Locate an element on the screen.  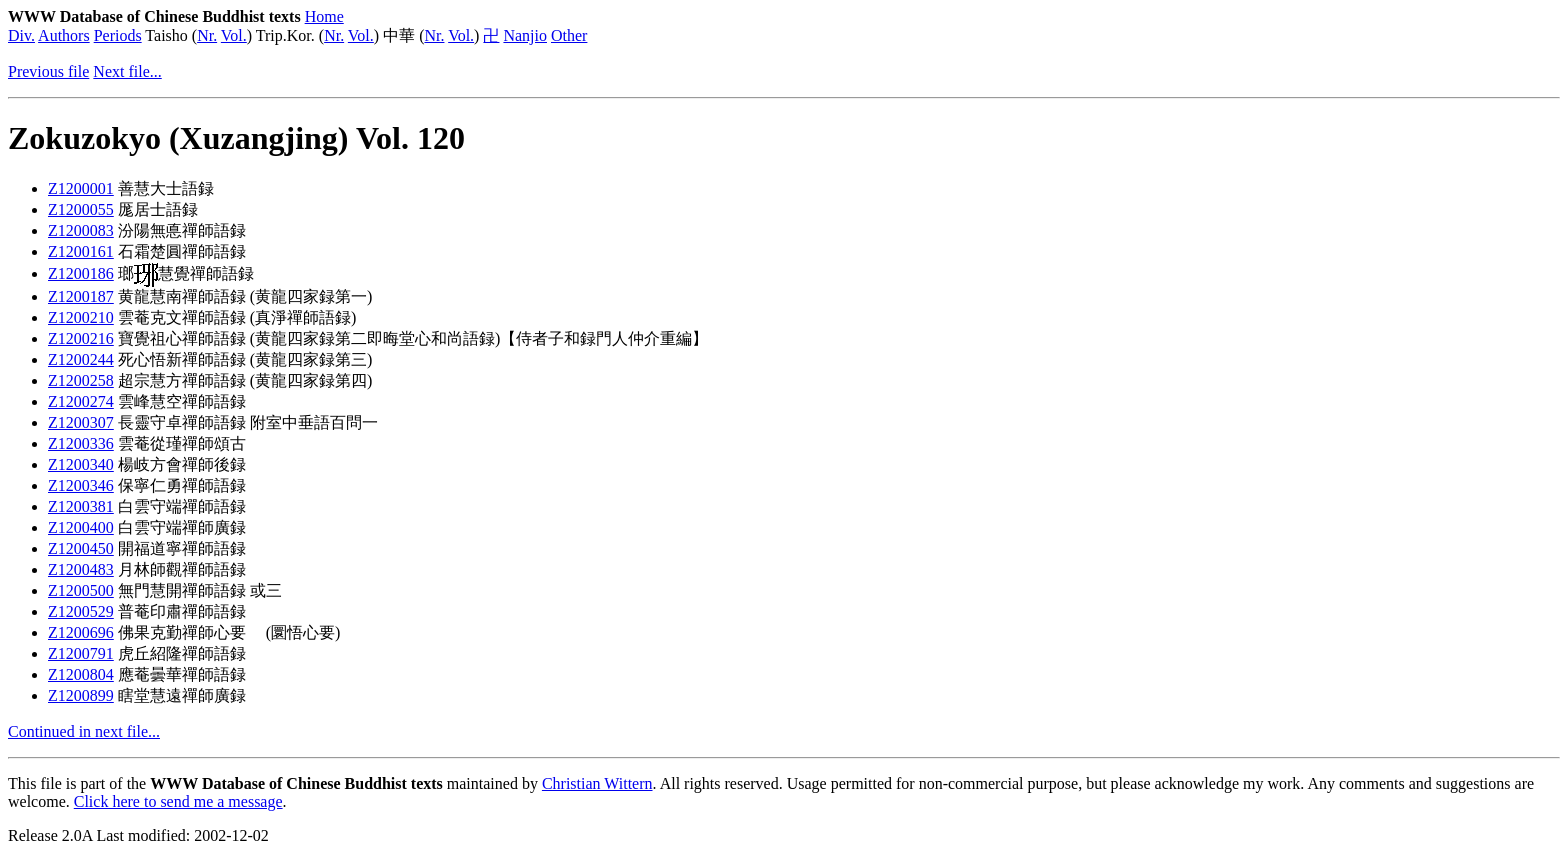
Z1200381 is located at coordinates (81, 506).